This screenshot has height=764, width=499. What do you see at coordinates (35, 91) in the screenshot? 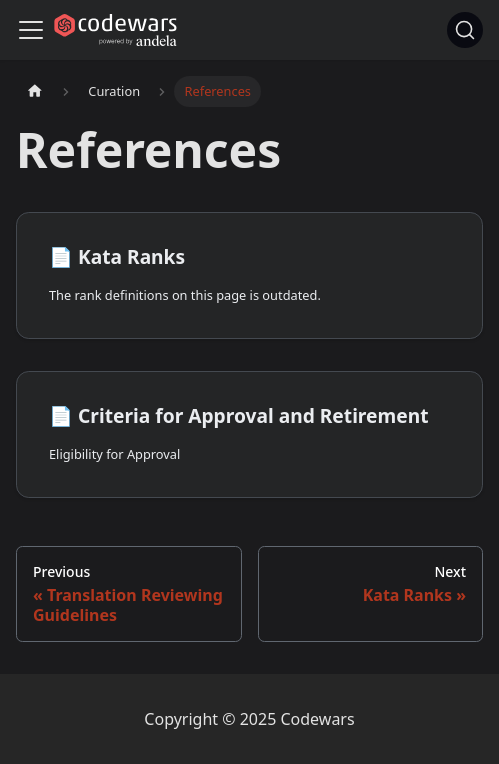
I see `[Home page]` at bounding box center [35, 91].